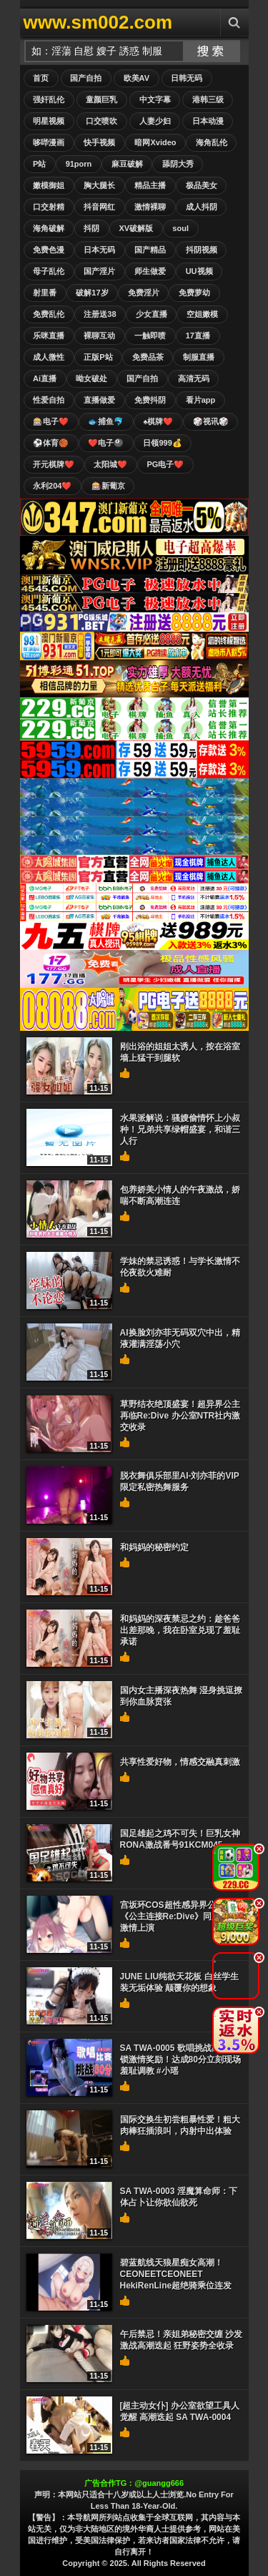  I want to click on 抖阴, so click(91, 228).